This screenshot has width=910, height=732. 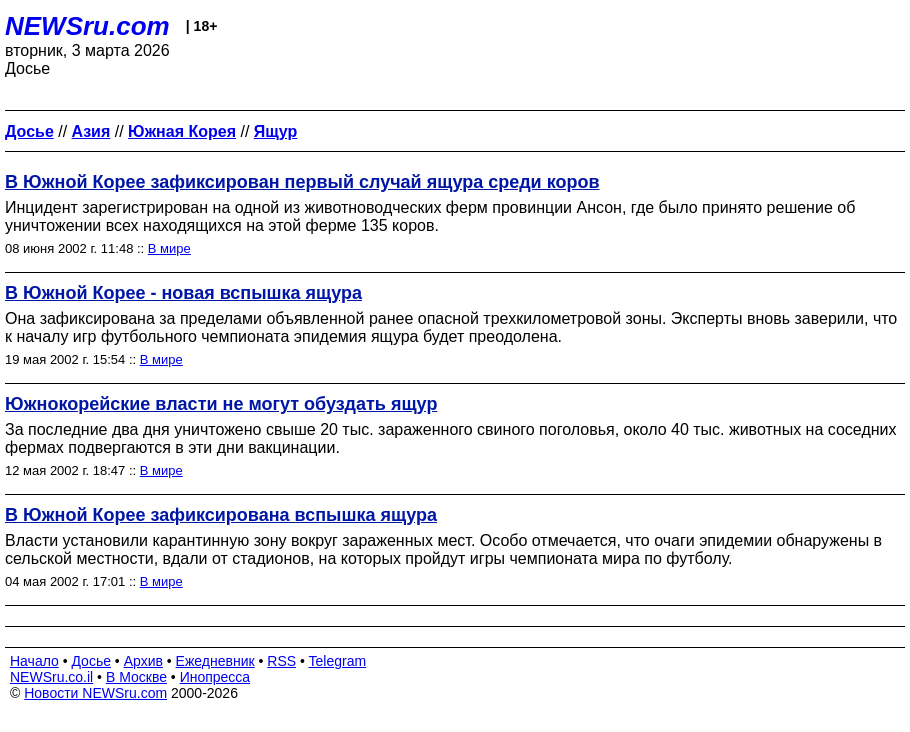 I want to click on В Южной Корее - новая вспышка ящура, so click(x=183, y=293).